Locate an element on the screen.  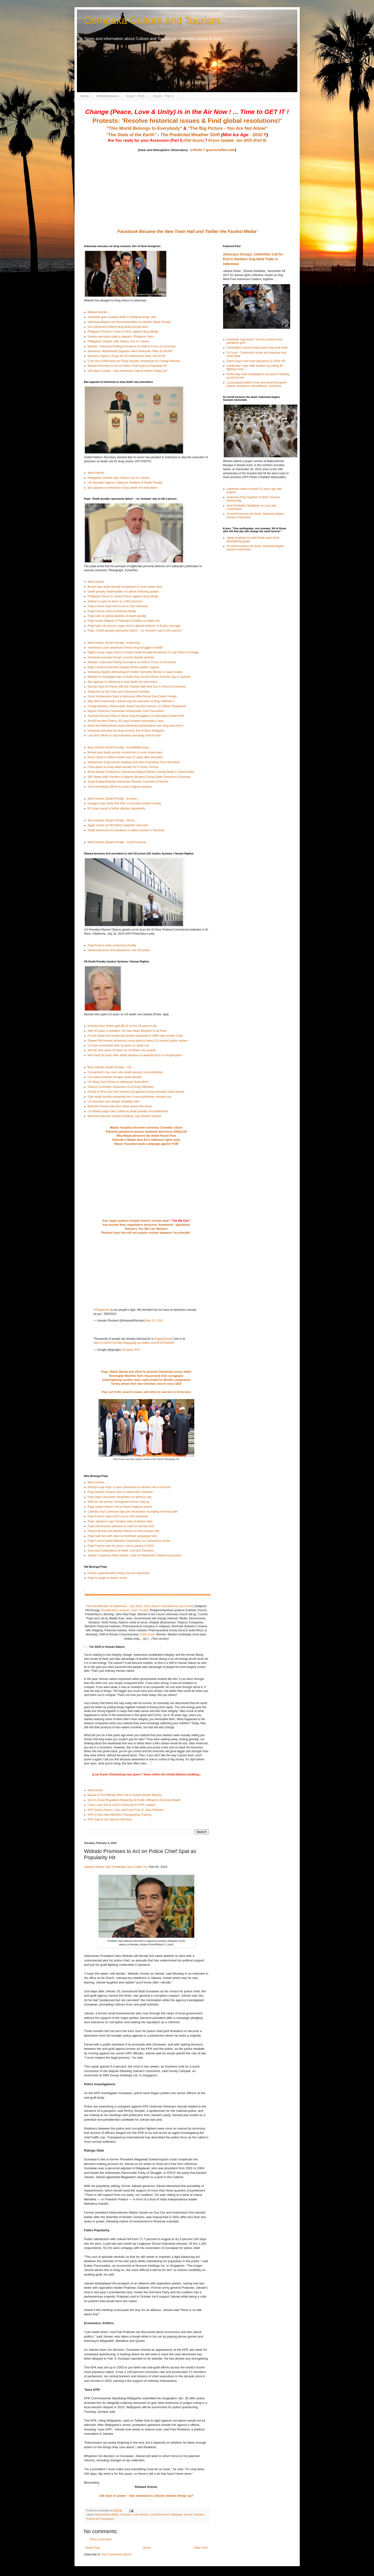
Pope calls for global abolition of death penalty is located at coordinates (117, 616).